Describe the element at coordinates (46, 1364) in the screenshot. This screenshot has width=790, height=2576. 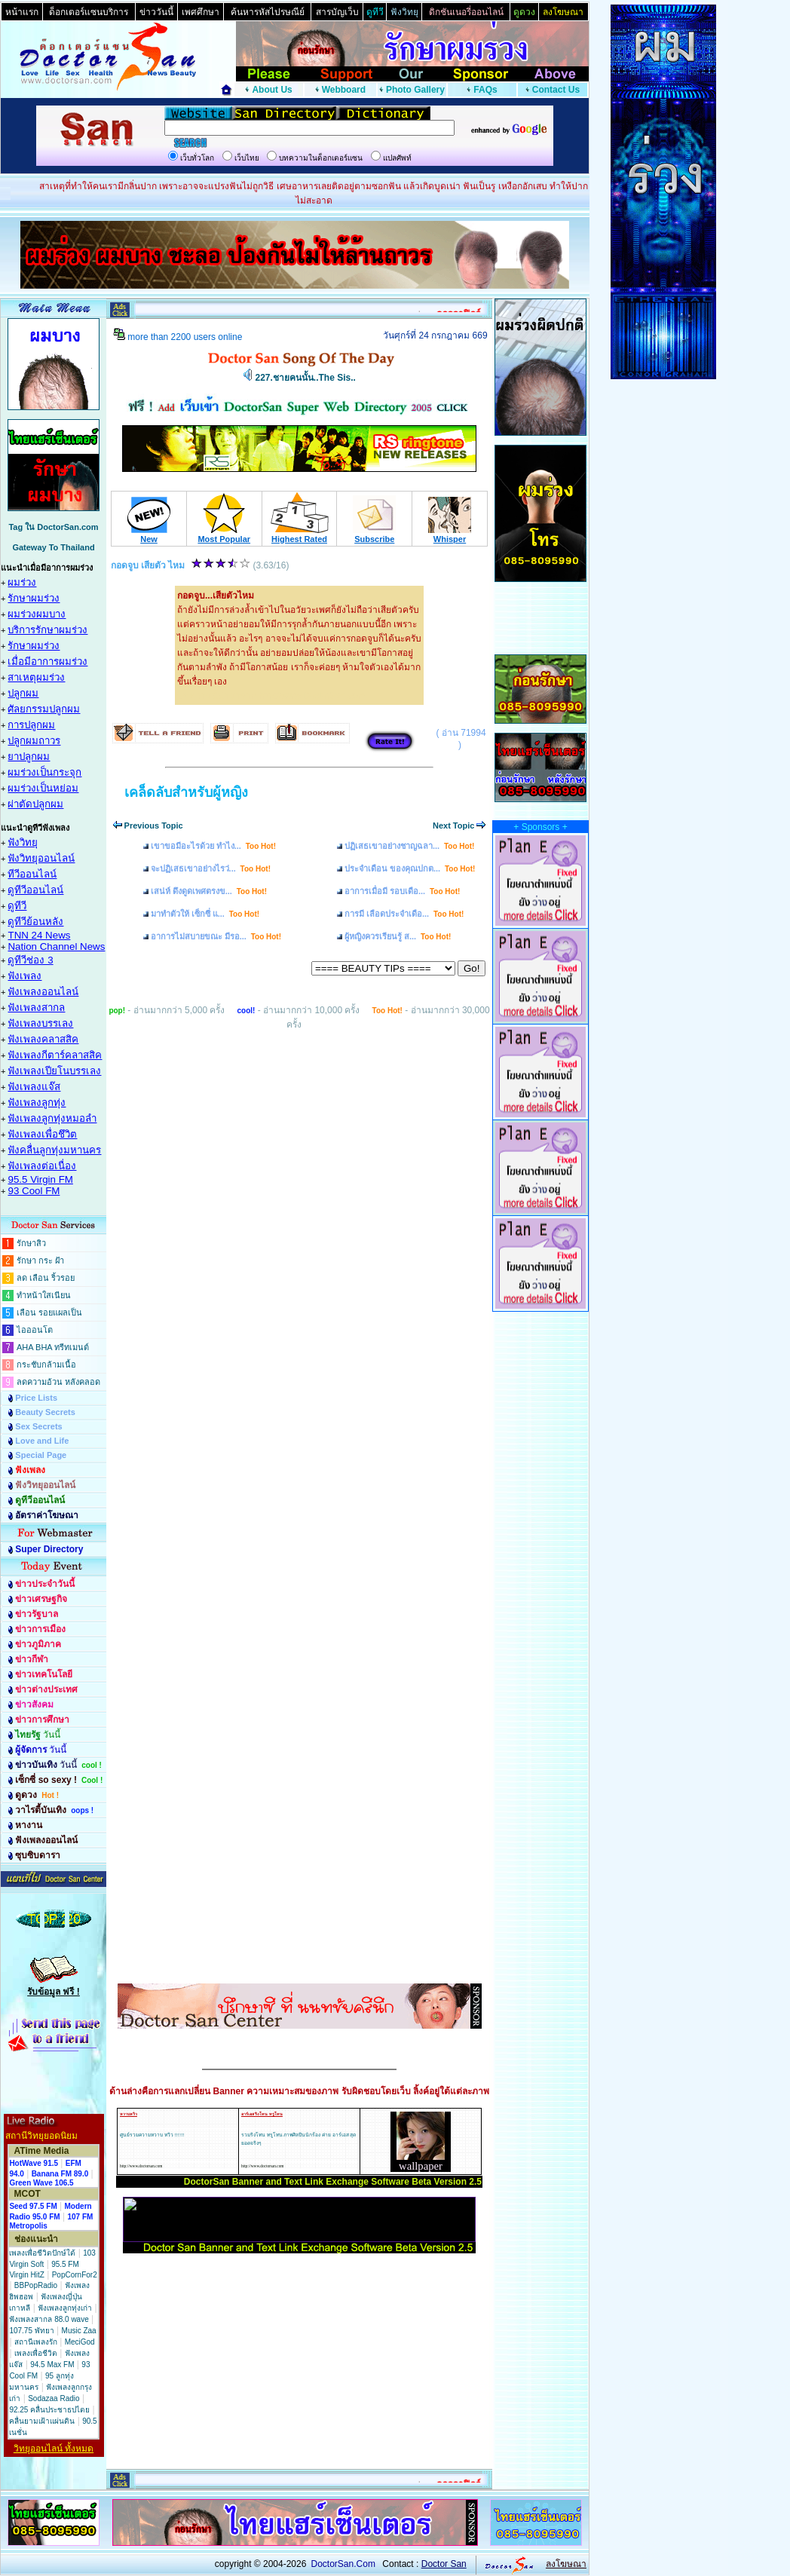
I see `กระชับกล้ามเนื้อ` at that location.